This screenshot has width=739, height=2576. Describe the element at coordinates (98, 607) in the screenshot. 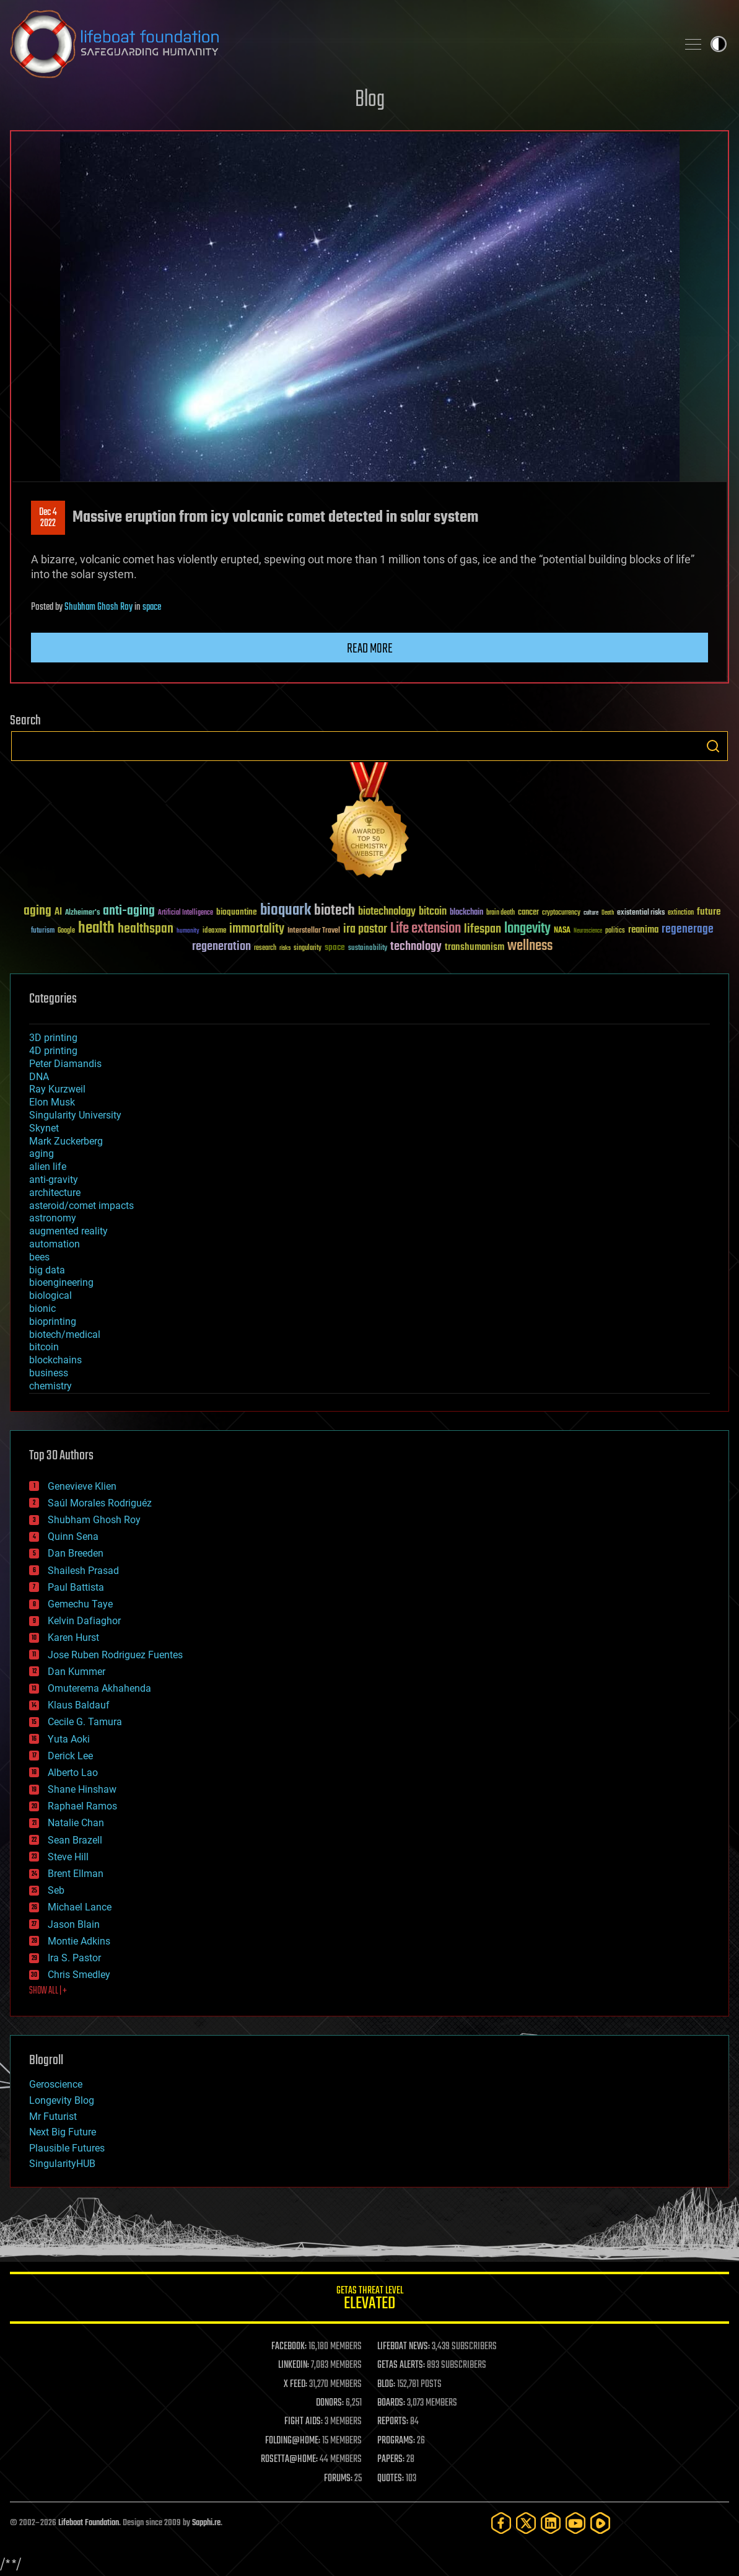

I see `Shubham Ghosh Roy` at that location.